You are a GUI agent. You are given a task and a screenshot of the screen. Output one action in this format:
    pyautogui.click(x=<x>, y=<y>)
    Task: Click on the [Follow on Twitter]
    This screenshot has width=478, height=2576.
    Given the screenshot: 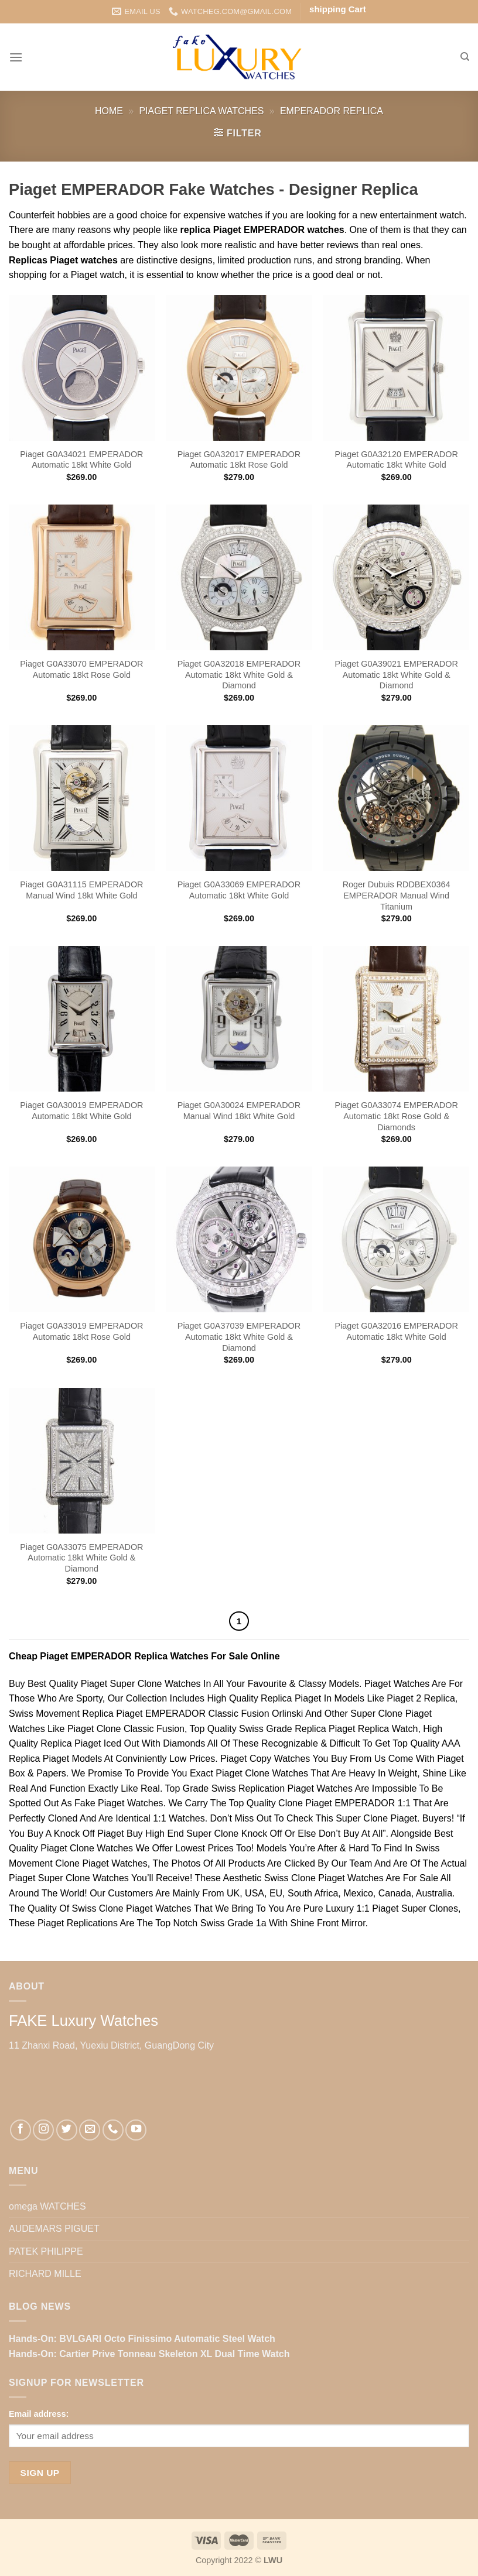 What is the action you would take?
    pyautogui.click(x=66, y=2130)
    